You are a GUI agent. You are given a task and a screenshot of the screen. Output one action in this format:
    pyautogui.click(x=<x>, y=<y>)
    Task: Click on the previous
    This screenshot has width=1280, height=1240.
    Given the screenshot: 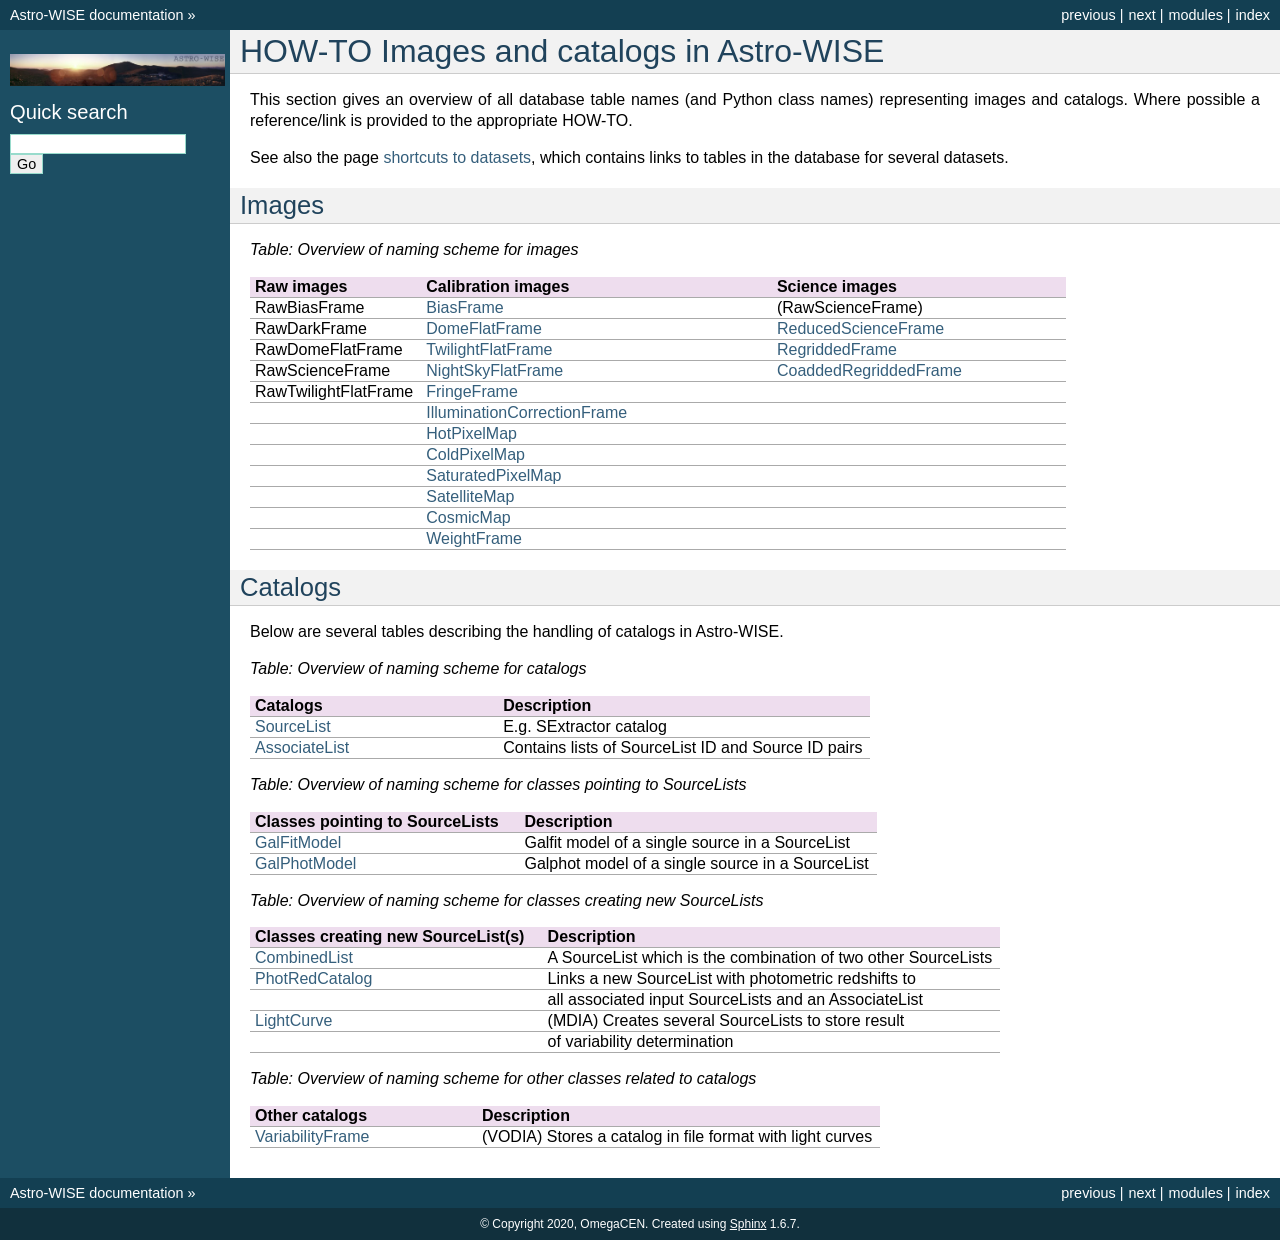 What is the action you would take?
    pyautogui.click(x=1088, y=15)
    